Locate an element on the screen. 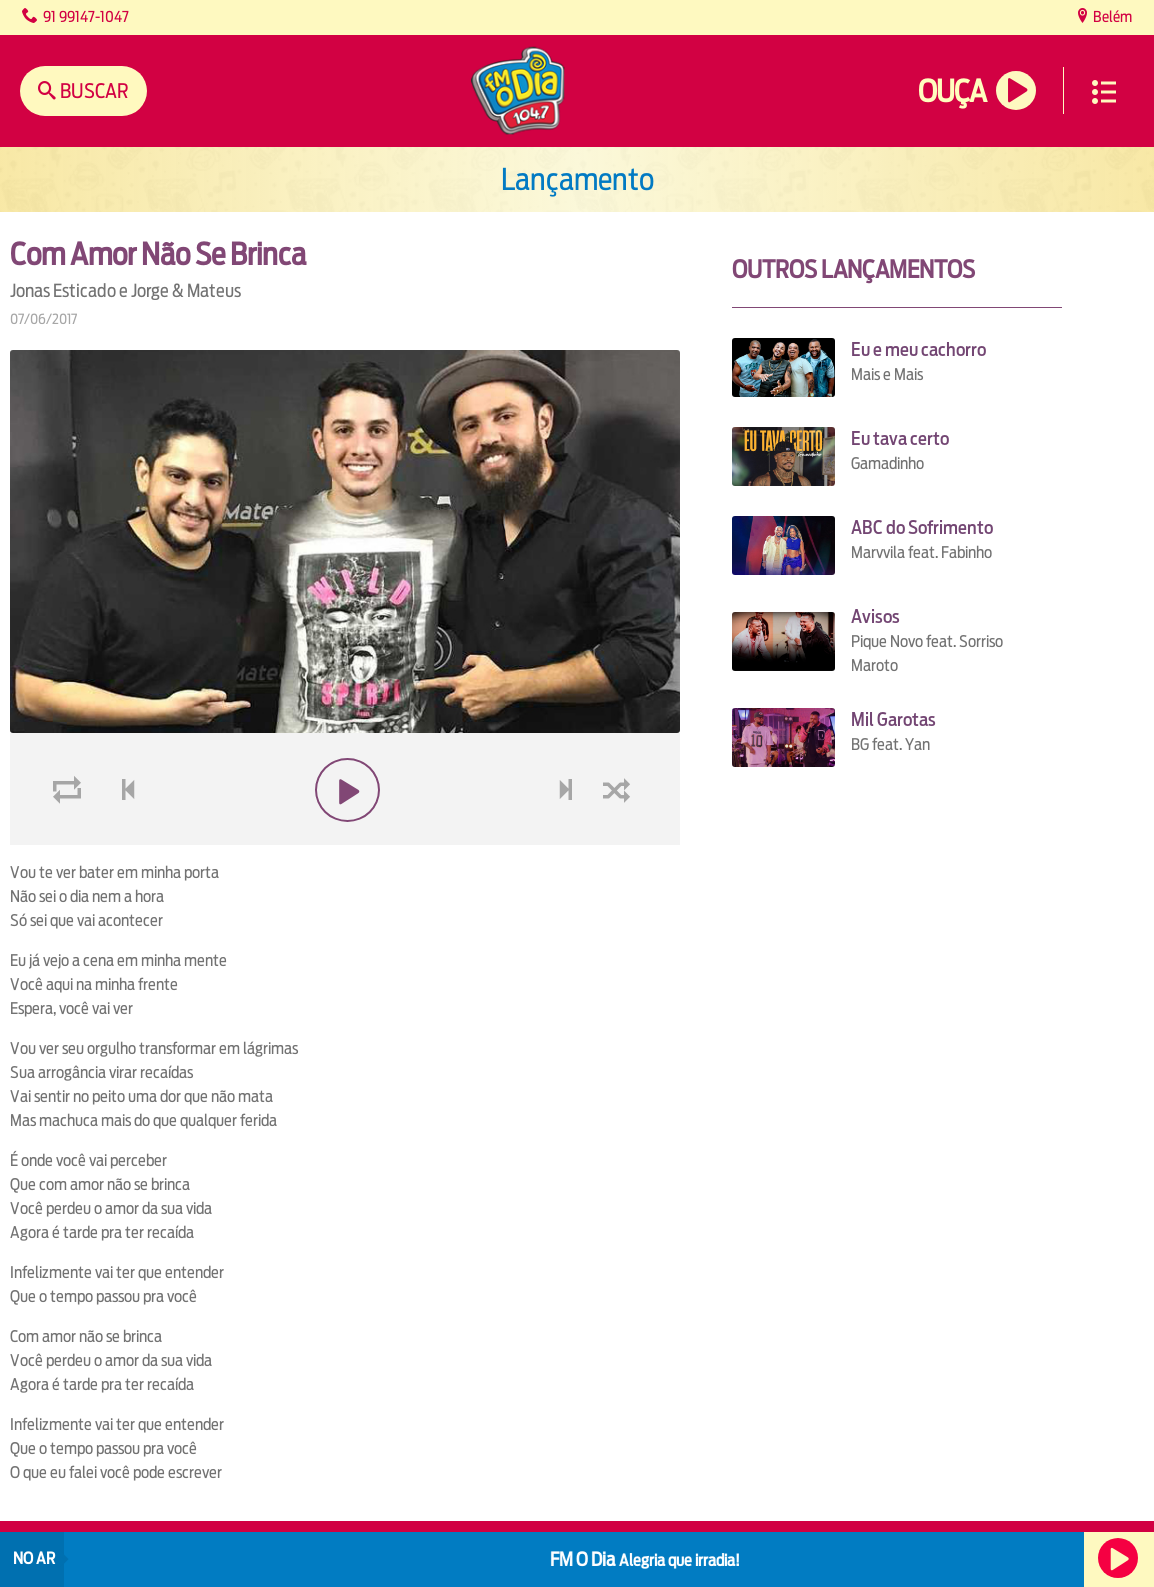  loop is located at coordinates (70, 790).